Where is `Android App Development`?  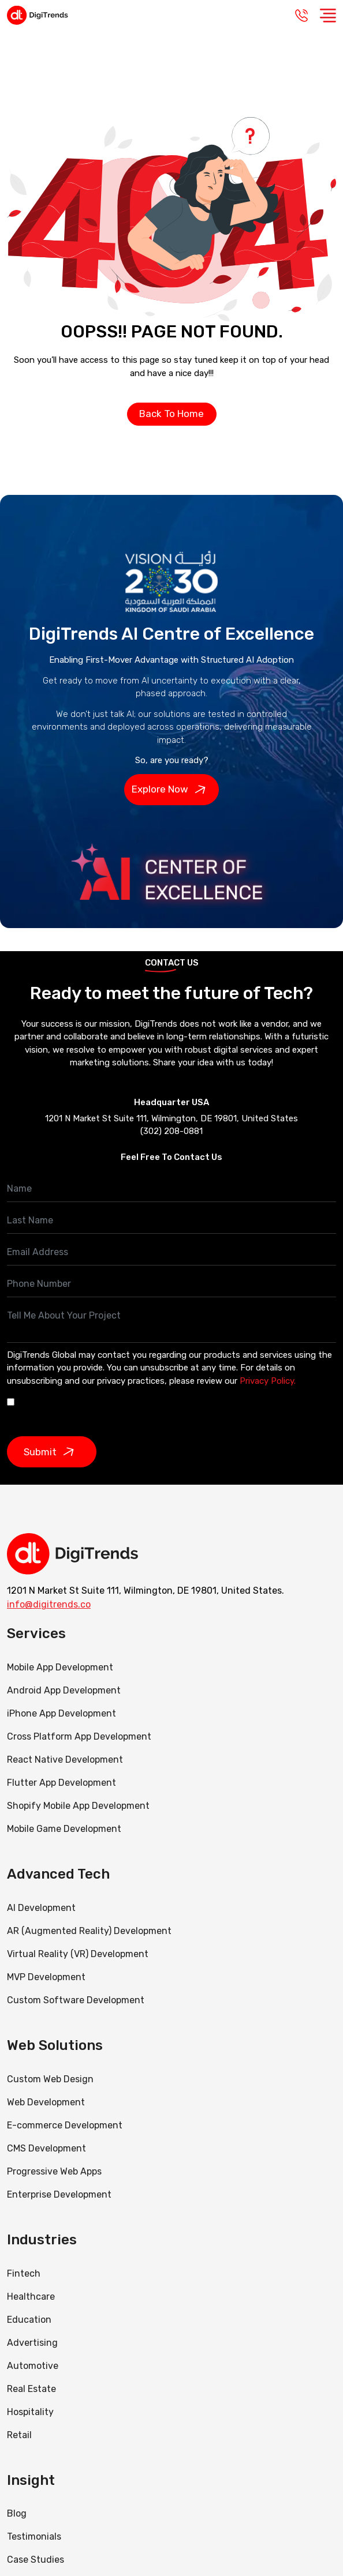
Android App Development is located at coordinates (64, 1690).